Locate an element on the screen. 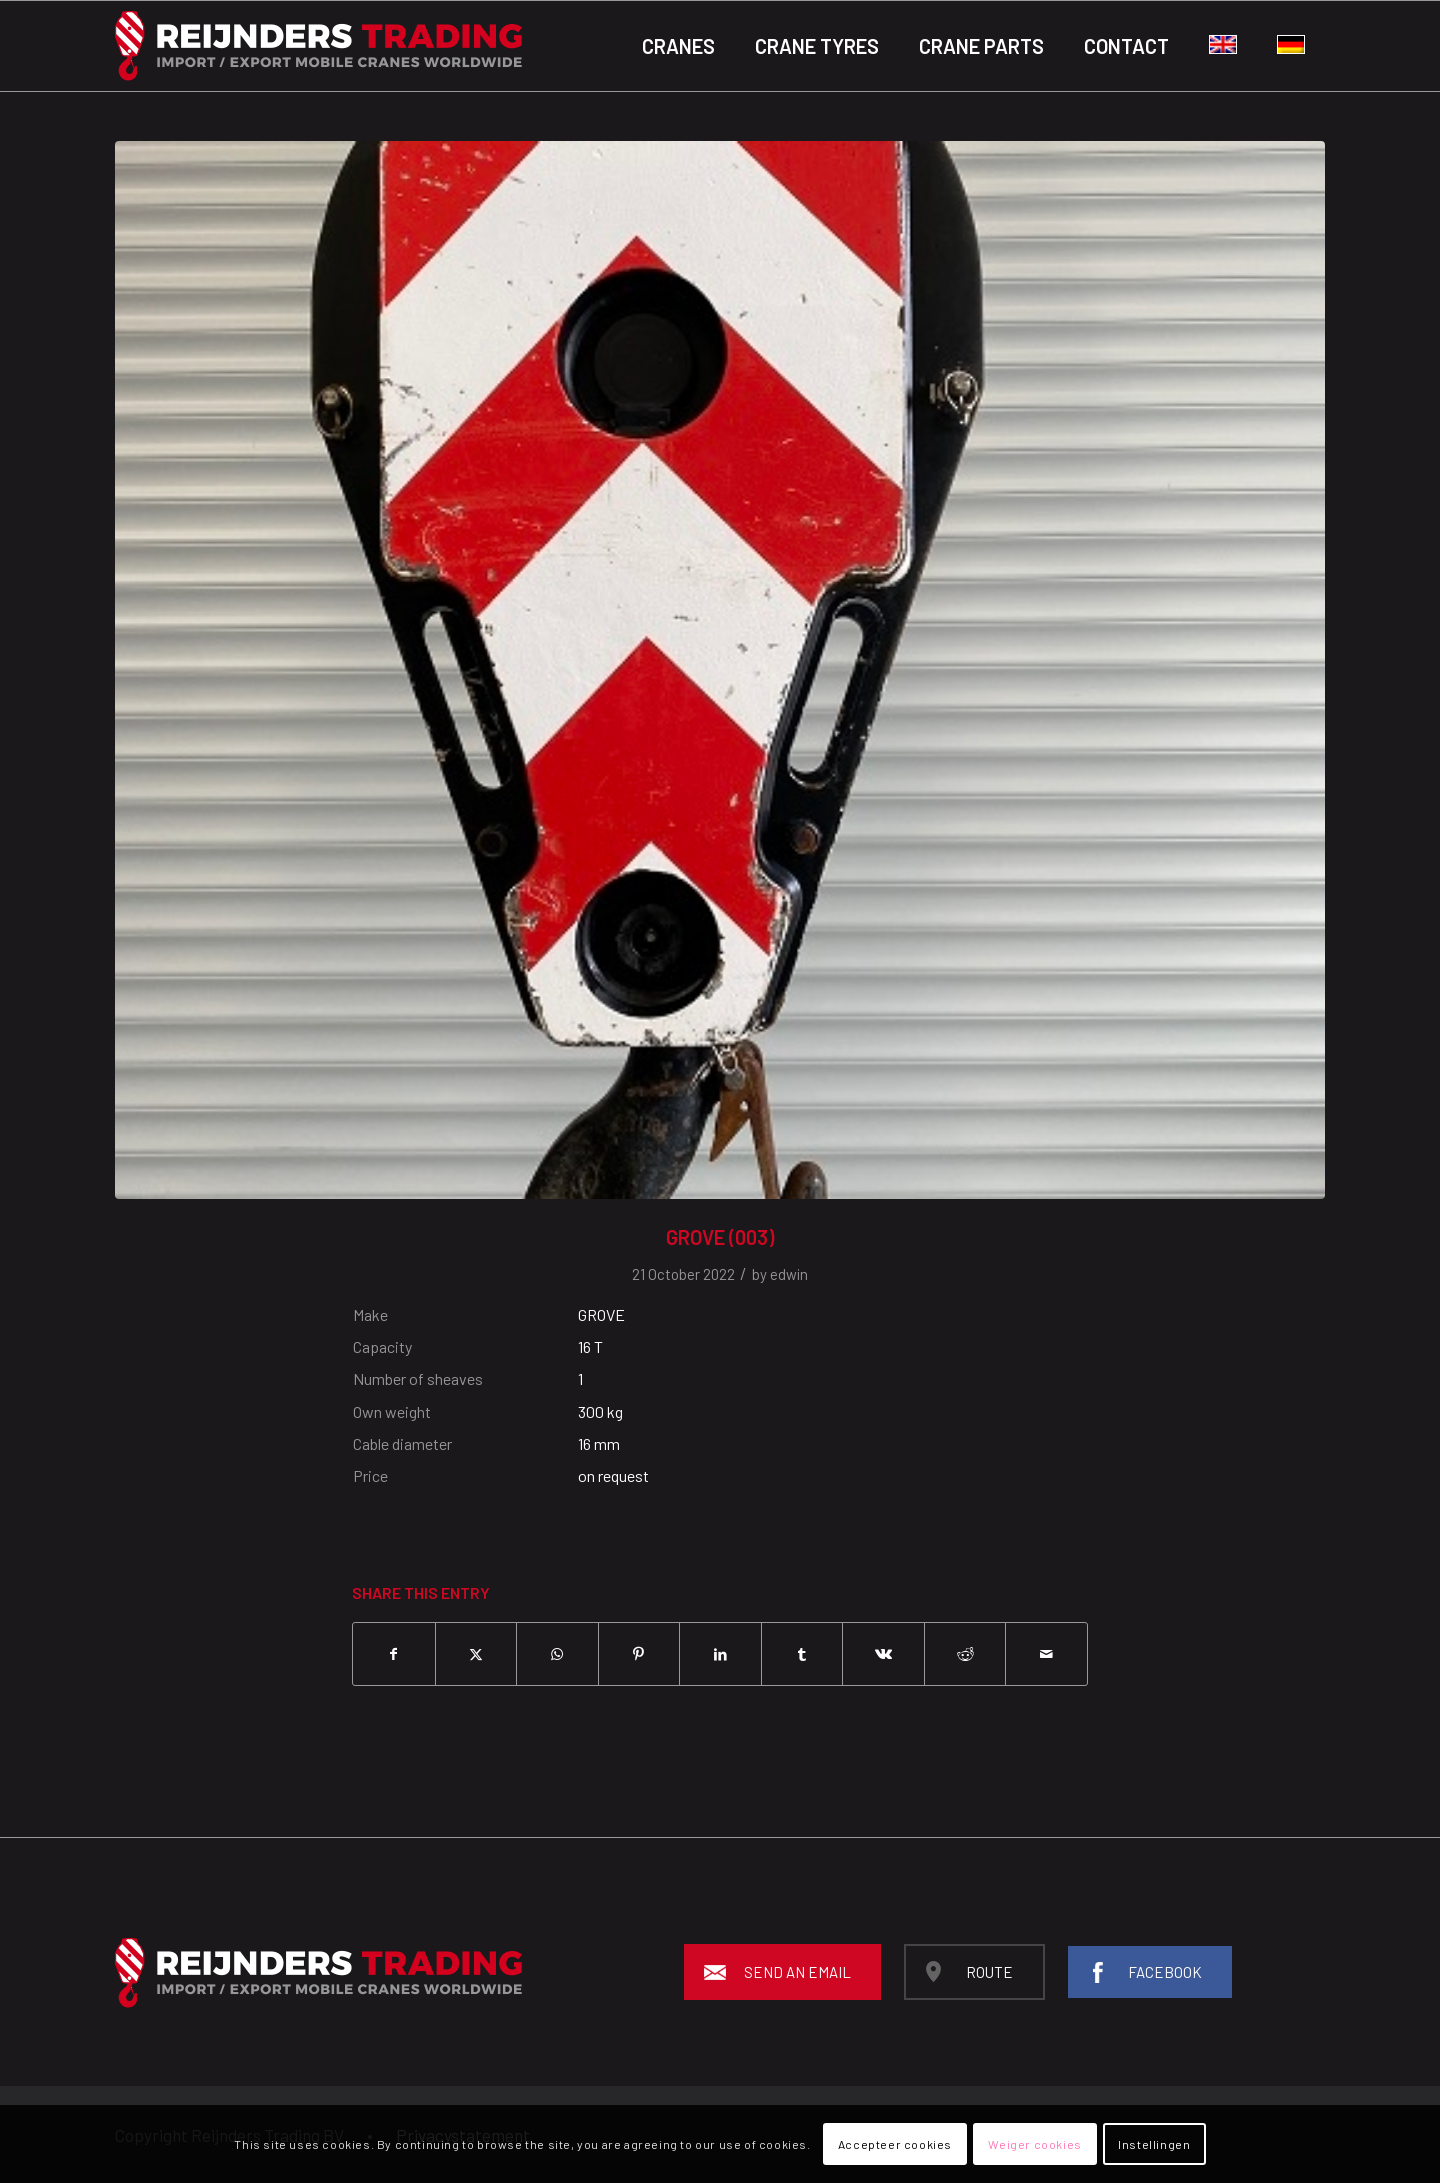 The width and height of the screenshot is (1440, 2183). [Share on LinkedIn] is located at coordinates (720, 1654).